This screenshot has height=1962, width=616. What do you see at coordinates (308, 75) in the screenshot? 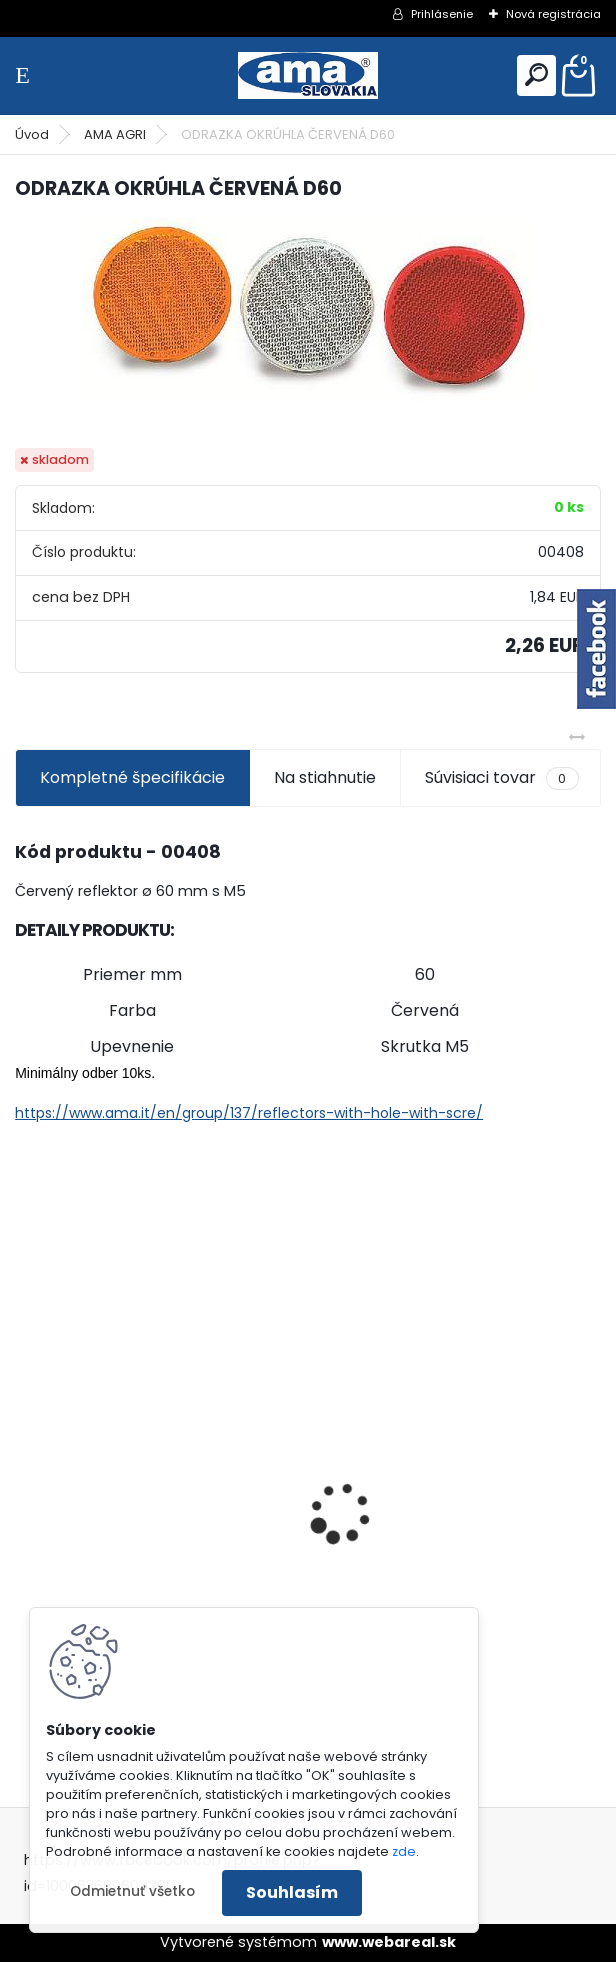
I see `[Logo]` at bounding box center [308, 75].